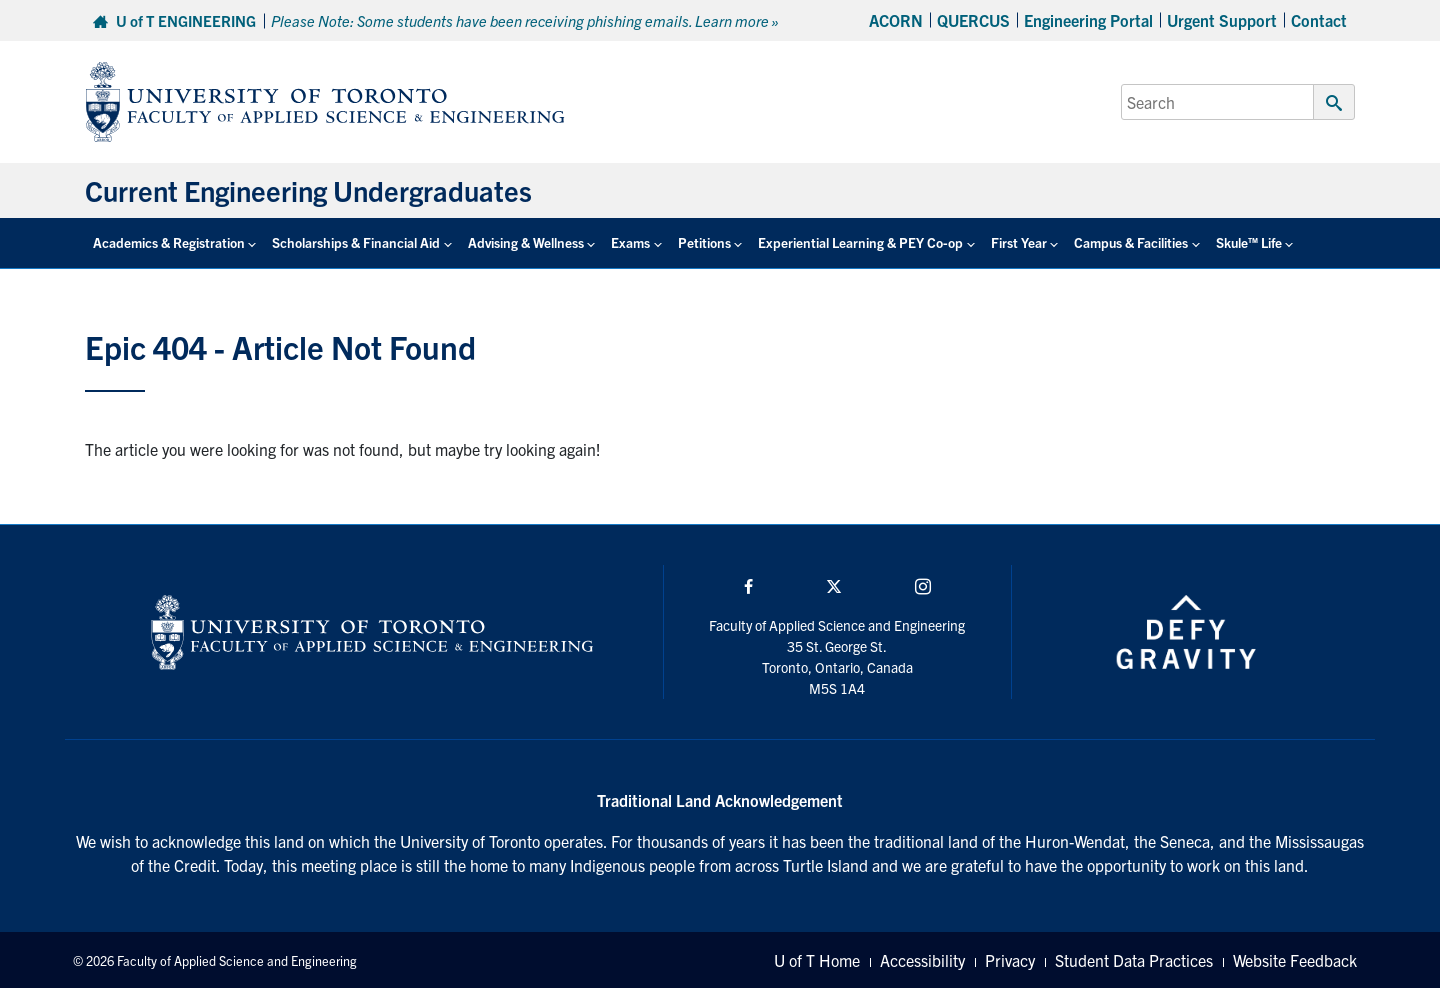  Describe the element at coordinates (1131, 242) in the screenshot. I see `Campus & Facilities [button]` at that location.